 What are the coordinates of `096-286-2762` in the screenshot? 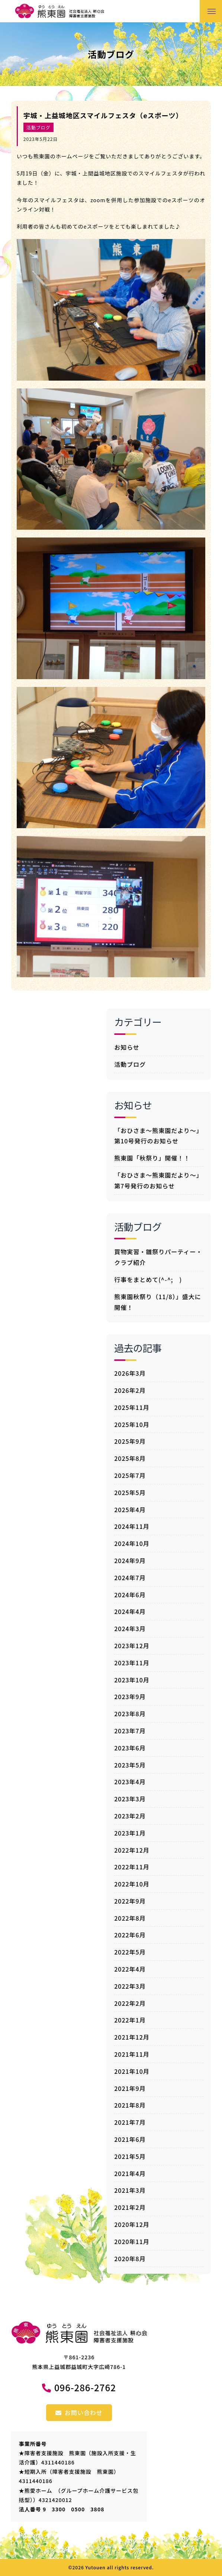 It's located at (85, 2387).